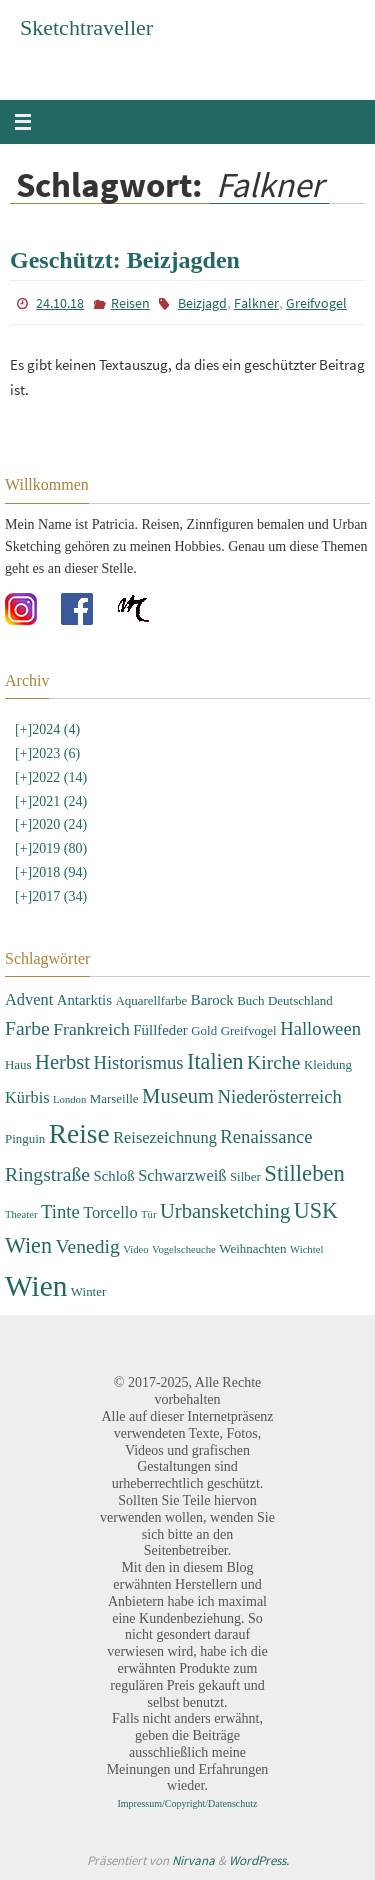 The image size is (375, 1880). What do you see at coordinates (259, 1860) in the screenshot?
I see `WordPress.` at bounding box center [259, 1860].